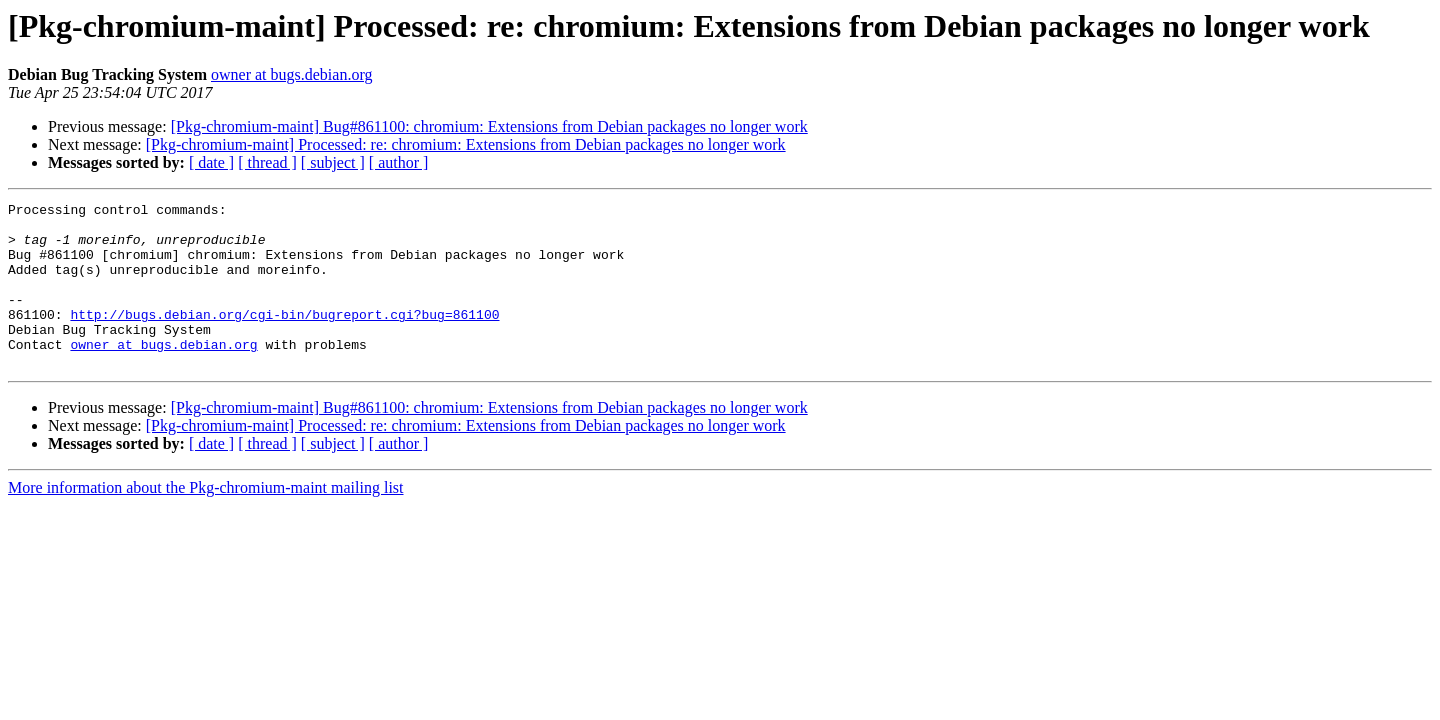 This screenshot has height=720, width=1440. I want to click on More information about the Pkg-chromium-maint mailing list, so click(206, 520).